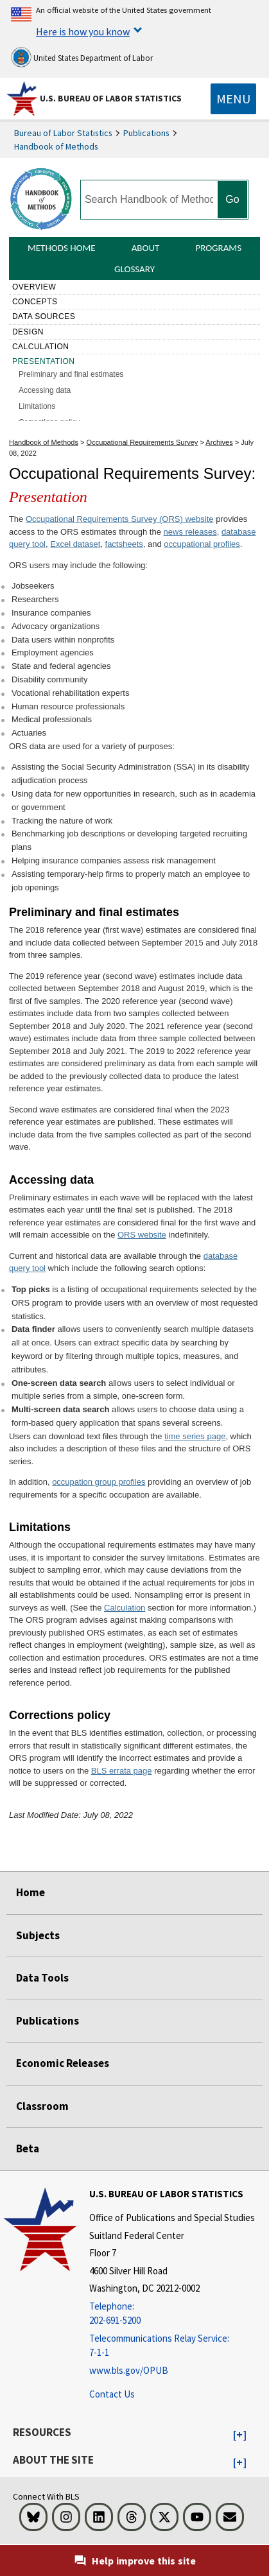  Describe the element at coordinates (218, 248) in the screenshot. I see `Programs` at that location.